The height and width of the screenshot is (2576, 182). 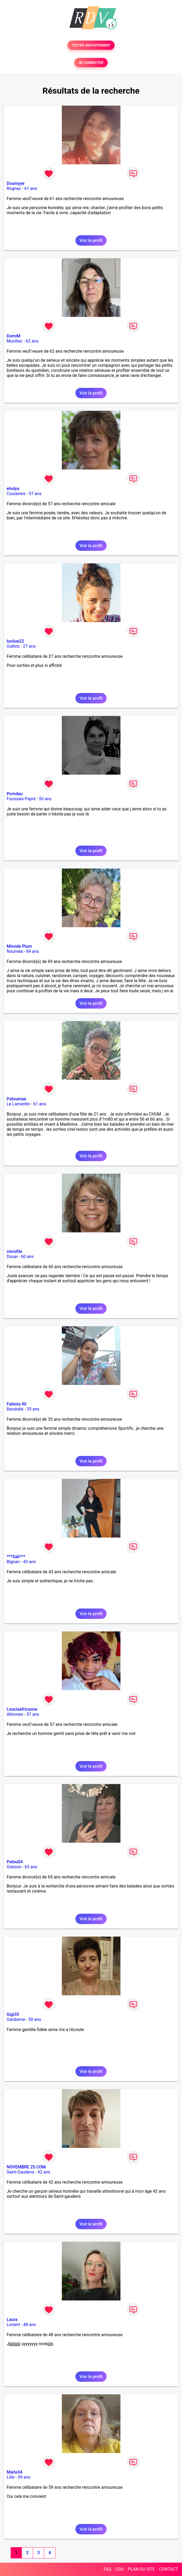 I want to click on FAQ, so click(x=107, y=2569).